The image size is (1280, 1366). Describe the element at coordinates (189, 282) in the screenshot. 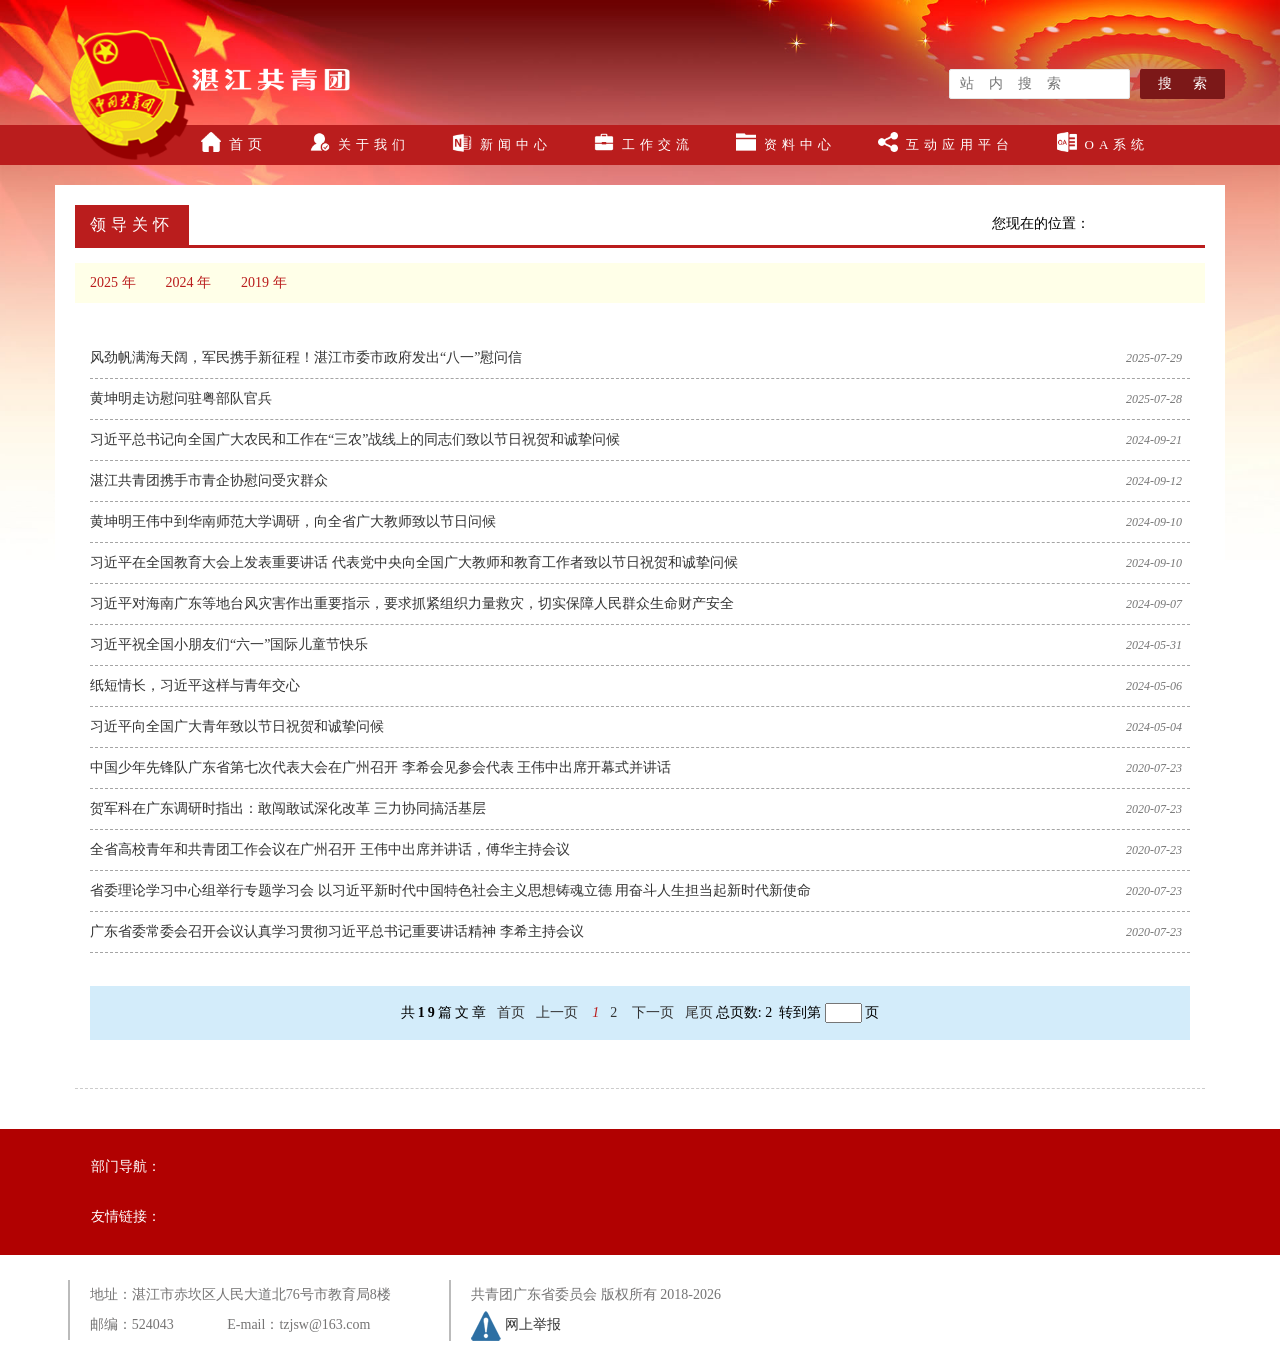

I see `2024 年` at that location.